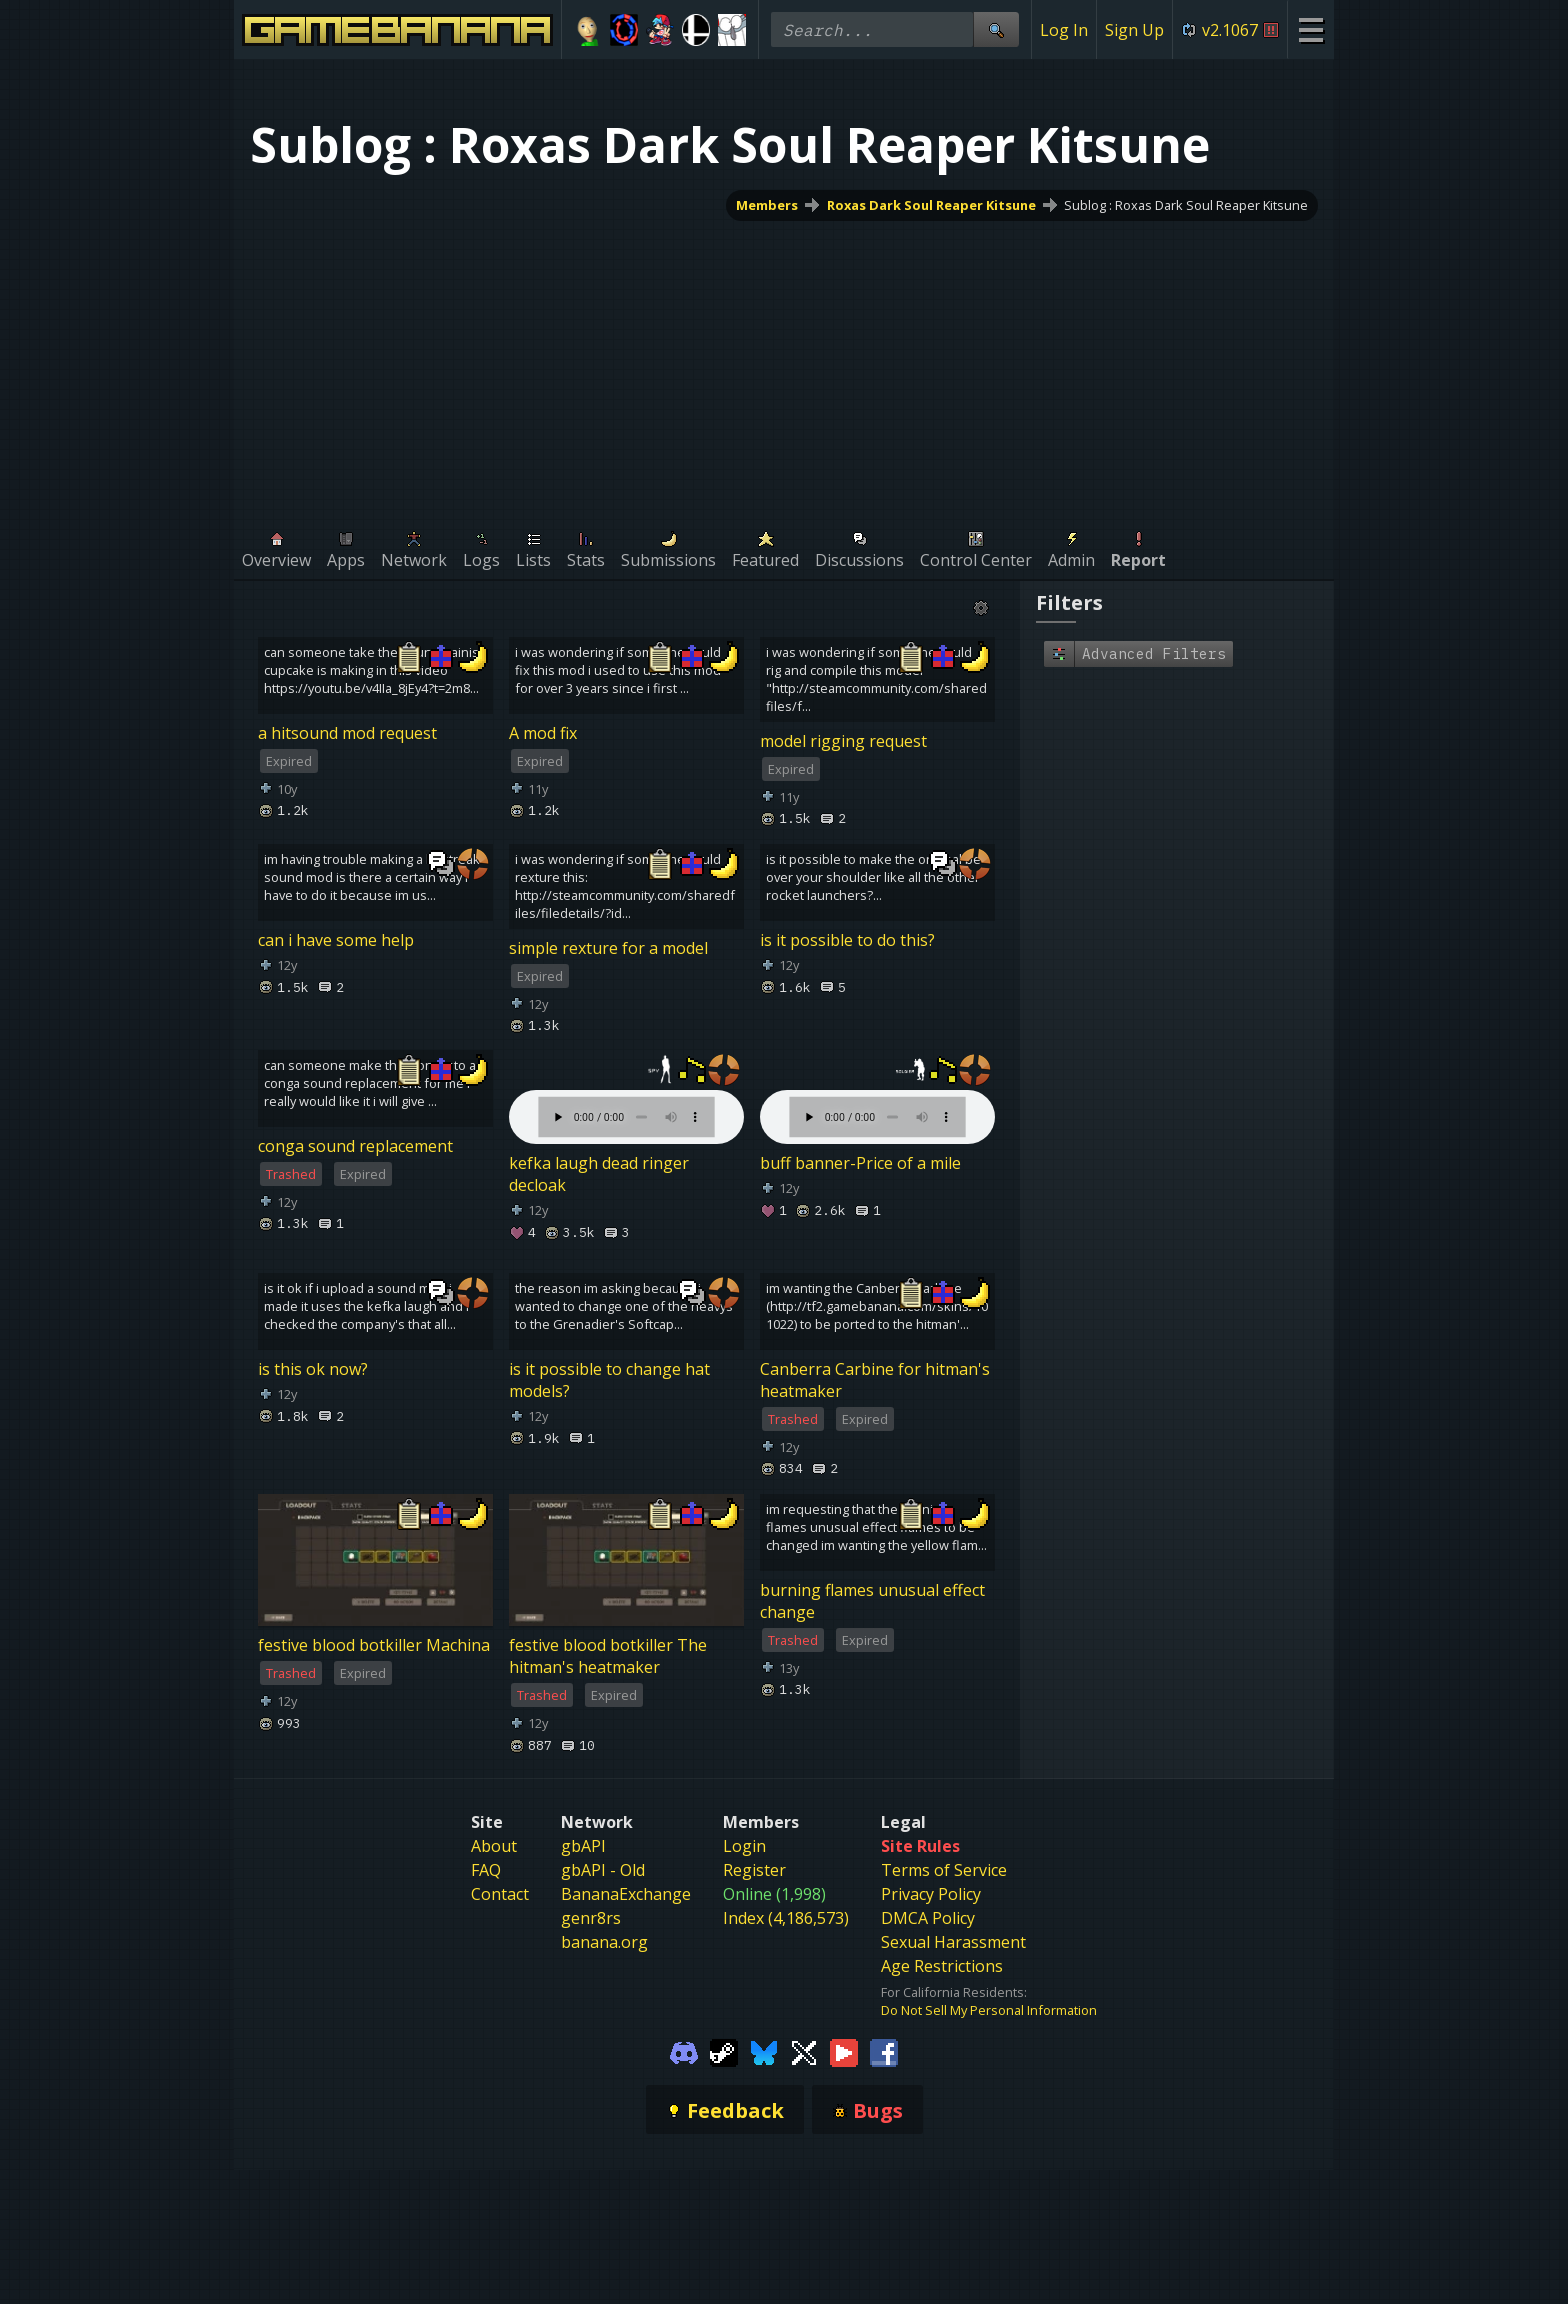 Image resolution: width=1568 pixels, height=2304 pixels. I want to click on [Gamebanana Facebook], so click(884, 2051).